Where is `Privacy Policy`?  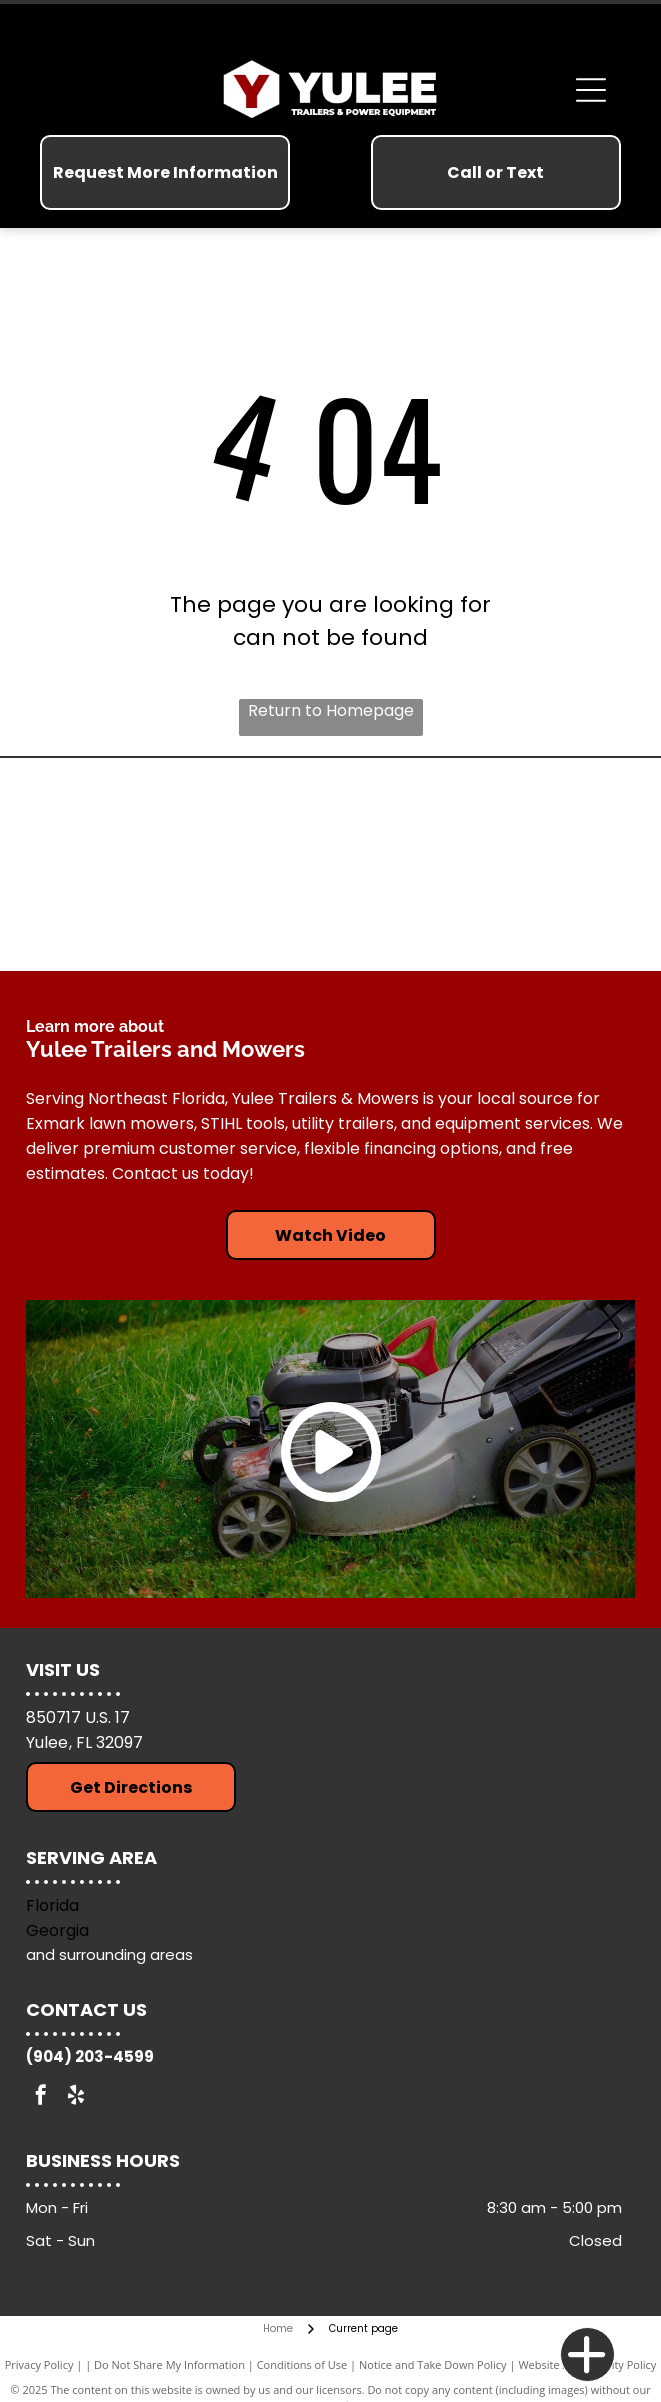 Privacy Policy is located at coordinates (39, 2364).